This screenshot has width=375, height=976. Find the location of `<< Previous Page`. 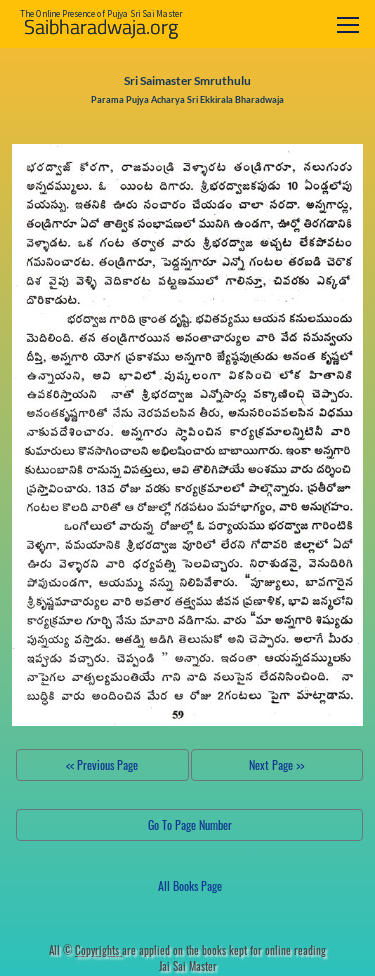

<< Previous Page is located at coordinates (102, 764).